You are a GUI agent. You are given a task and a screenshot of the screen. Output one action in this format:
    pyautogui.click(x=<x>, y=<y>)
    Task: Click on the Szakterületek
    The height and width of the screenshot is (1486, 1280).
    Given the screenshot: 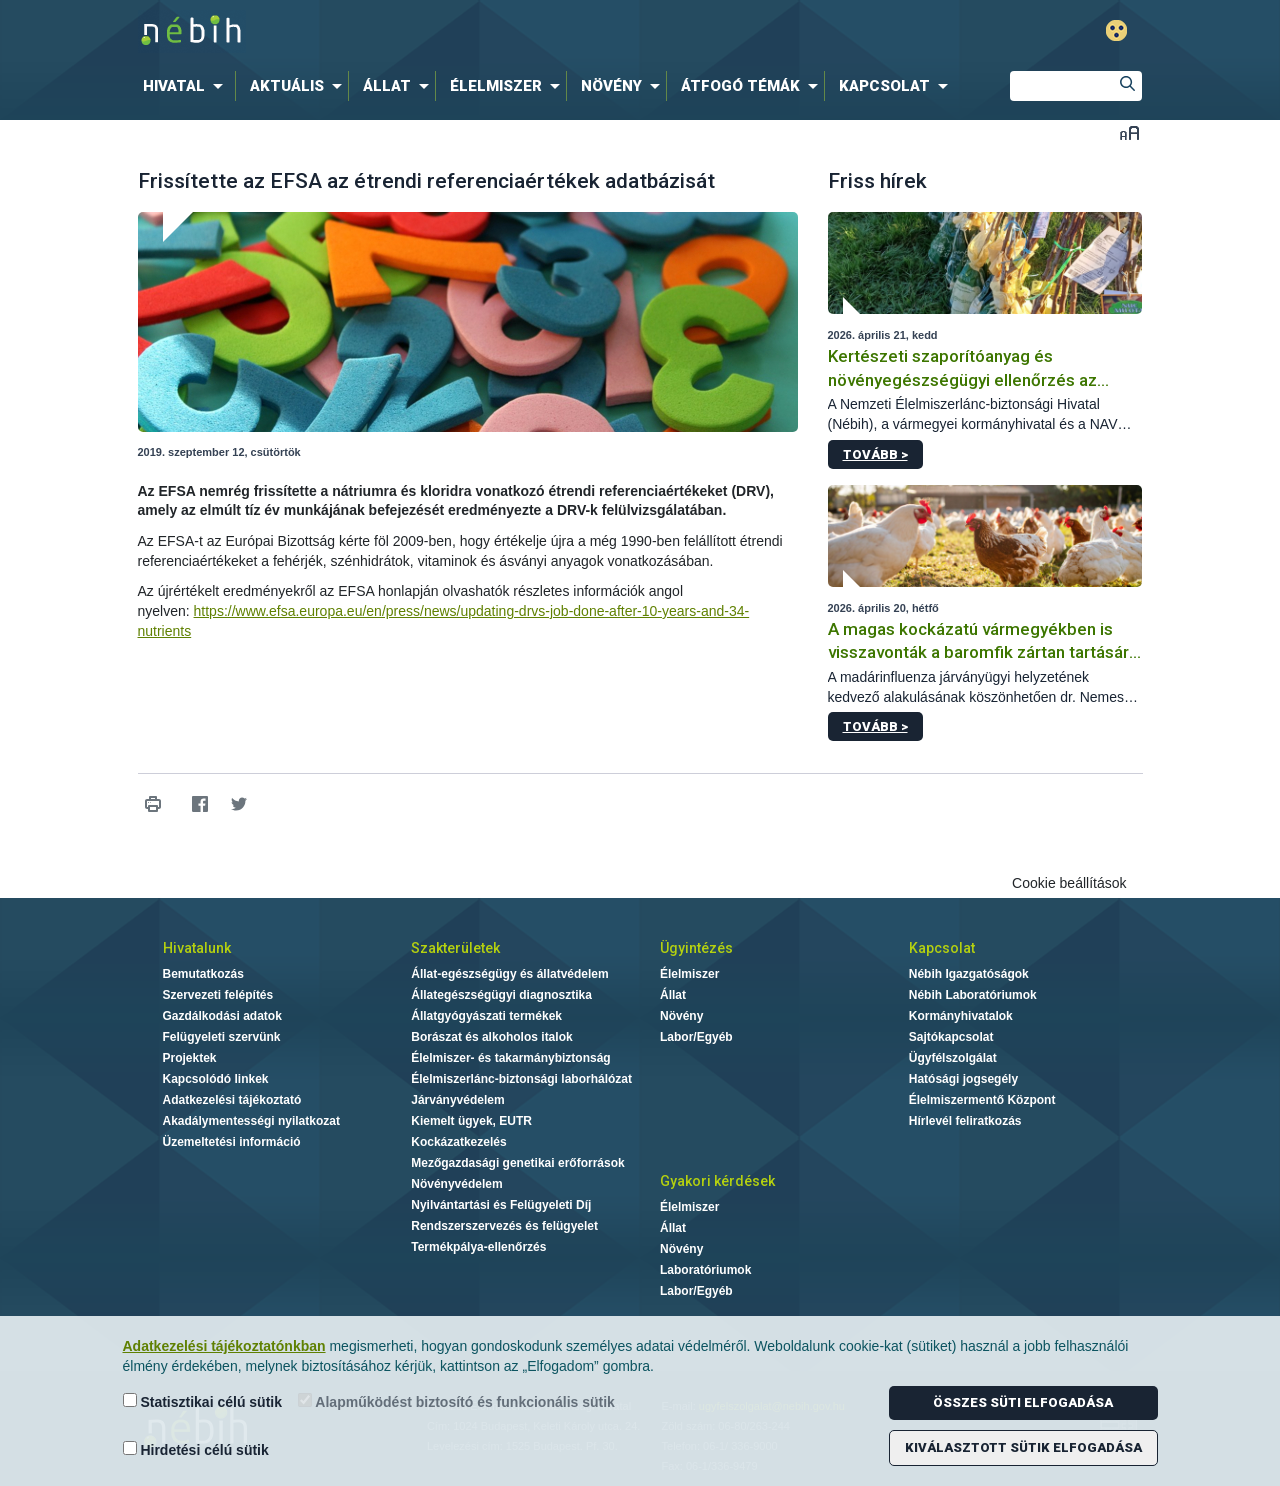 What is the action you would take?
    pyautogui.click(x=455, y=948)
    